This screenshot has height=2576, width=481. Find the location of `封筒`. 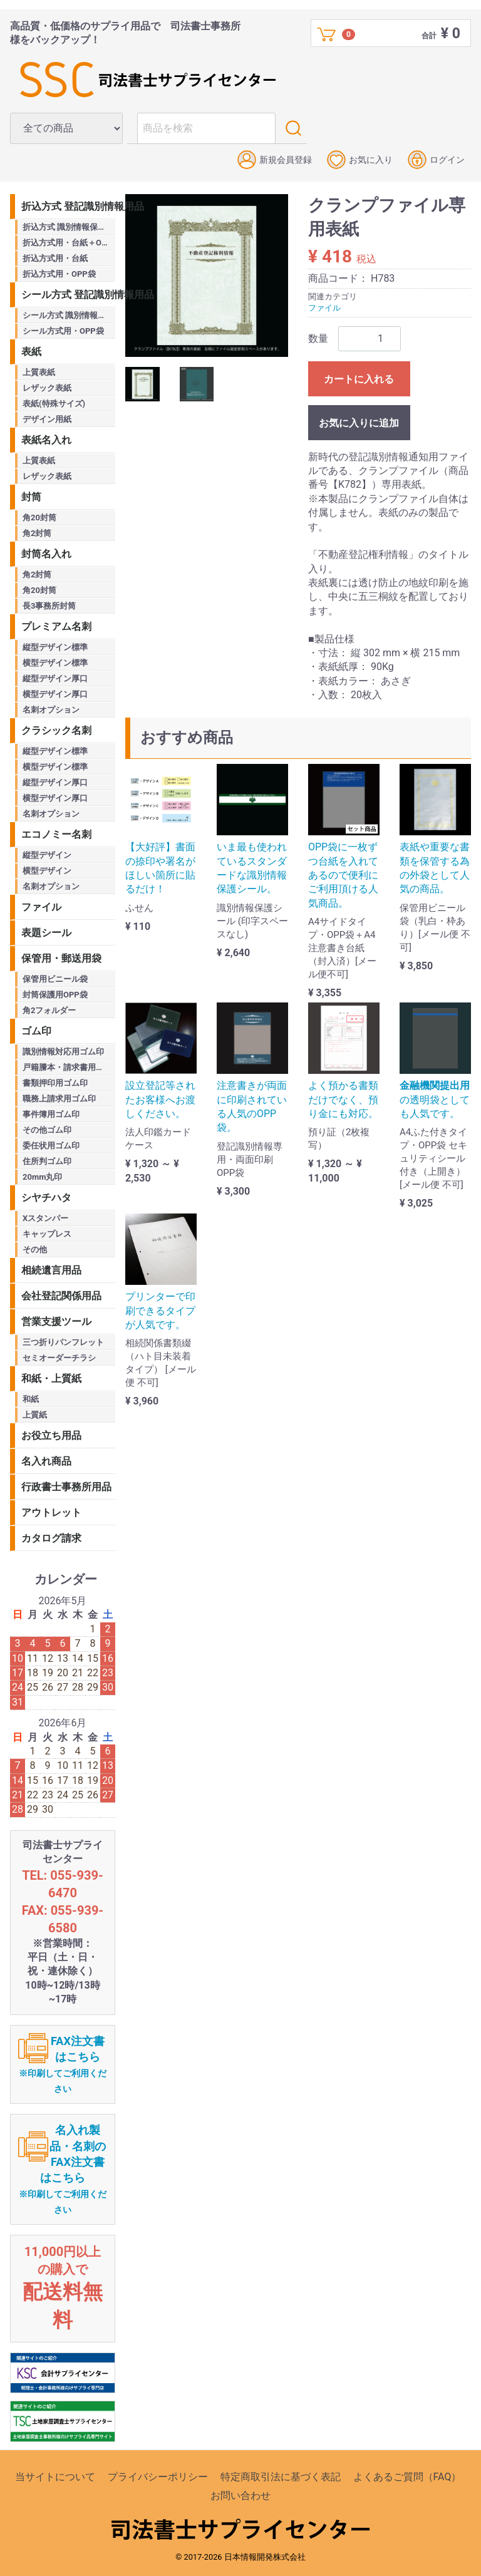

封筒 is located at coordinates (31, 497).